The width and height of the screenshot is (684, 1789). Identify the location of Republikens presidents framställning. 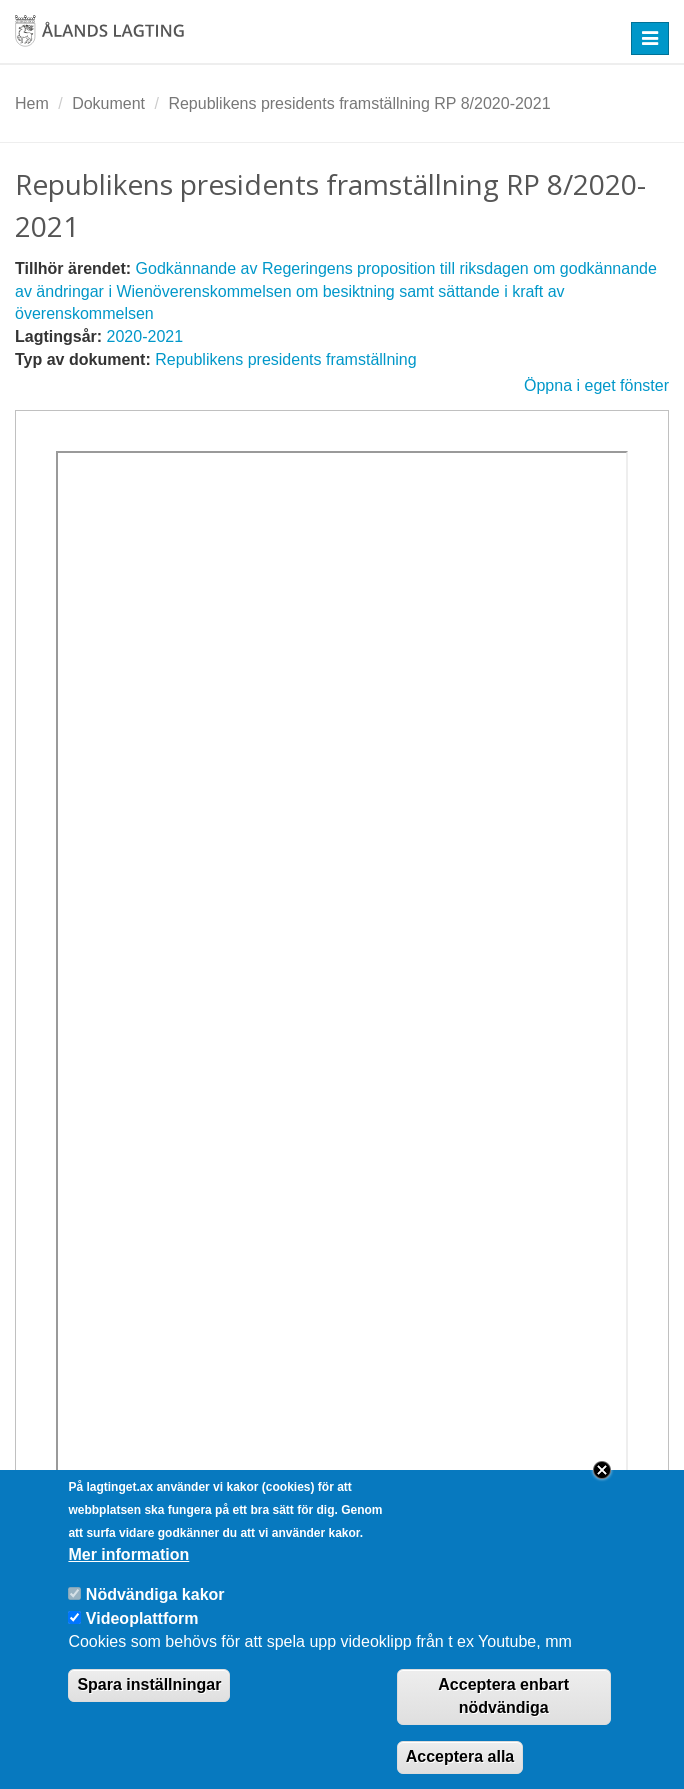
(285, 359).